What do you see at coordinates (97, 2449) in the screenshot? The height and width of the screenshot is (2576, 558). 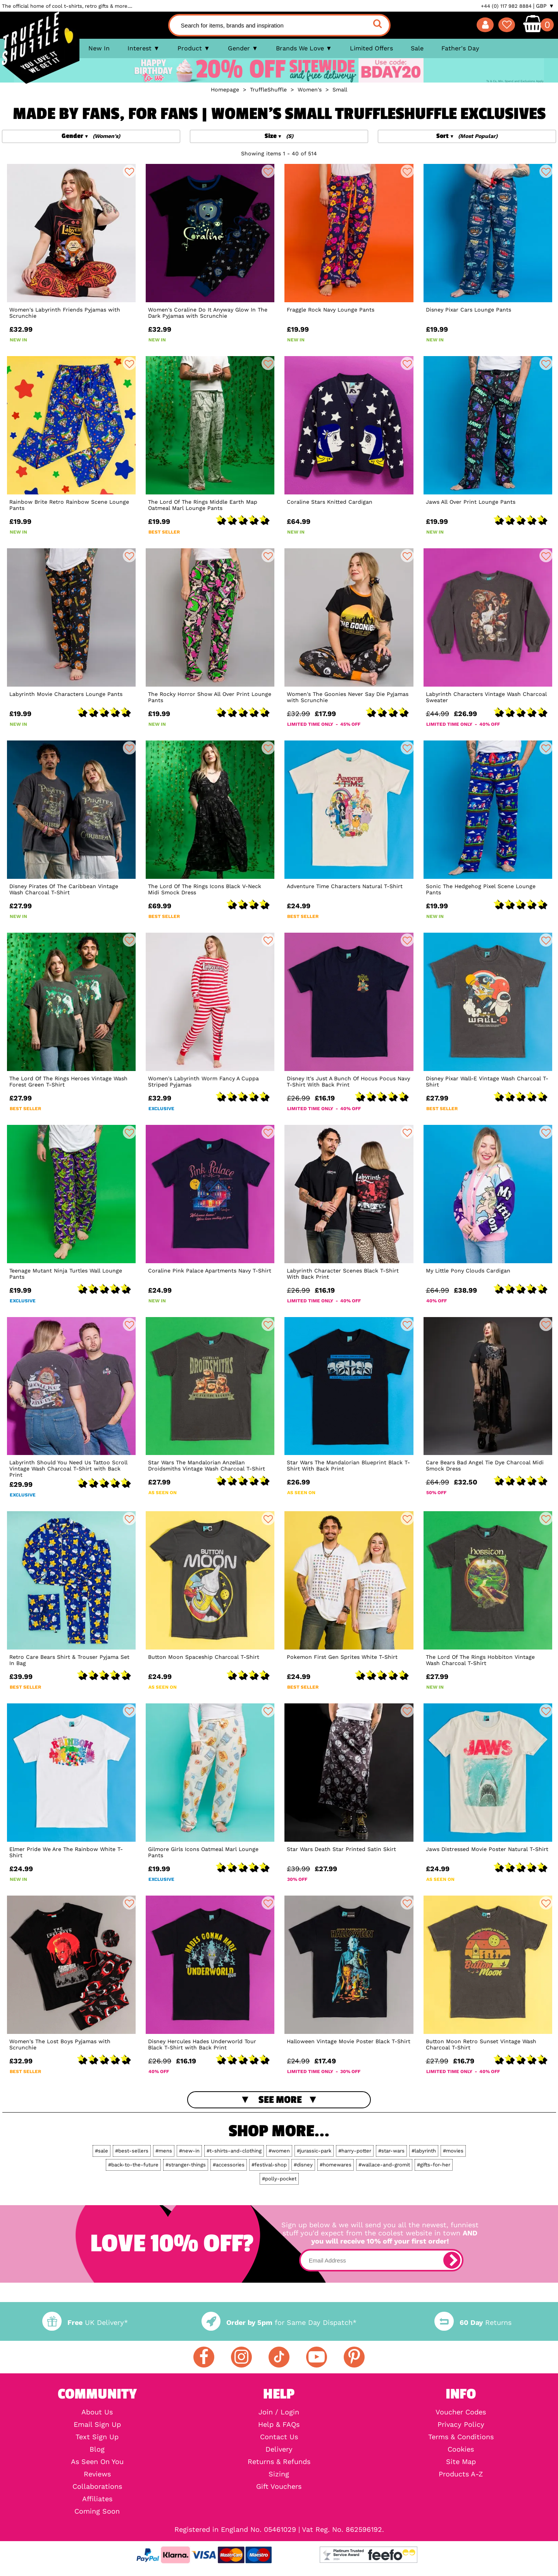 I see `Blog` at bounding box center [97, 2449].